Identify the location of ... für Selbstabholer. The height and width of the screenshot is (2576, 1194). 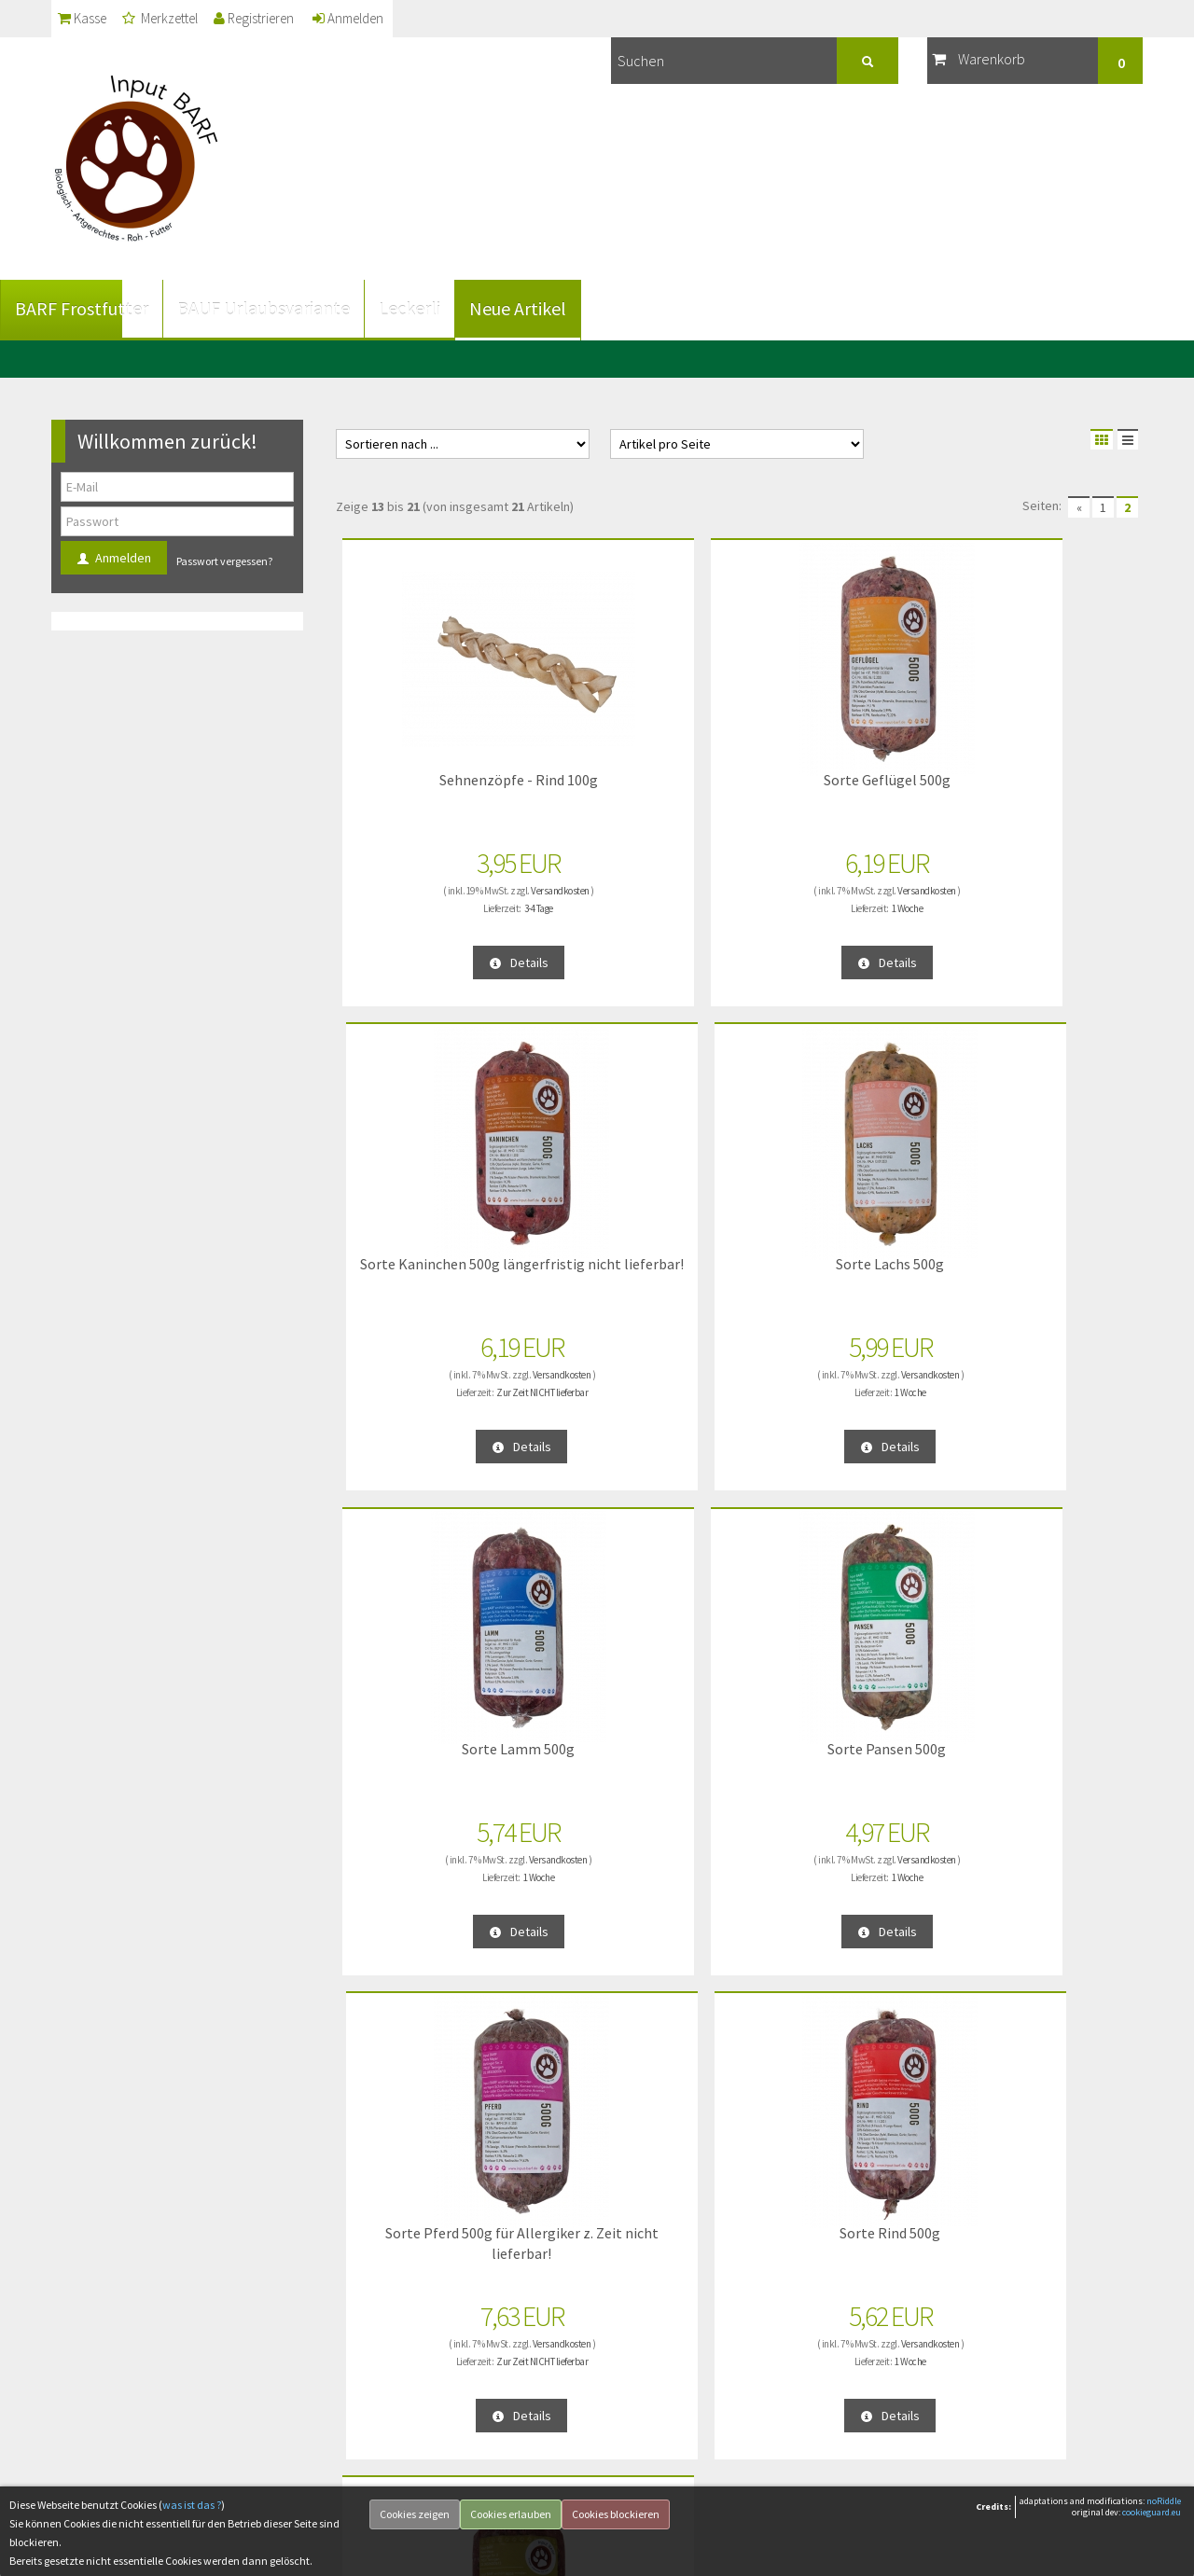
(391, 2467).